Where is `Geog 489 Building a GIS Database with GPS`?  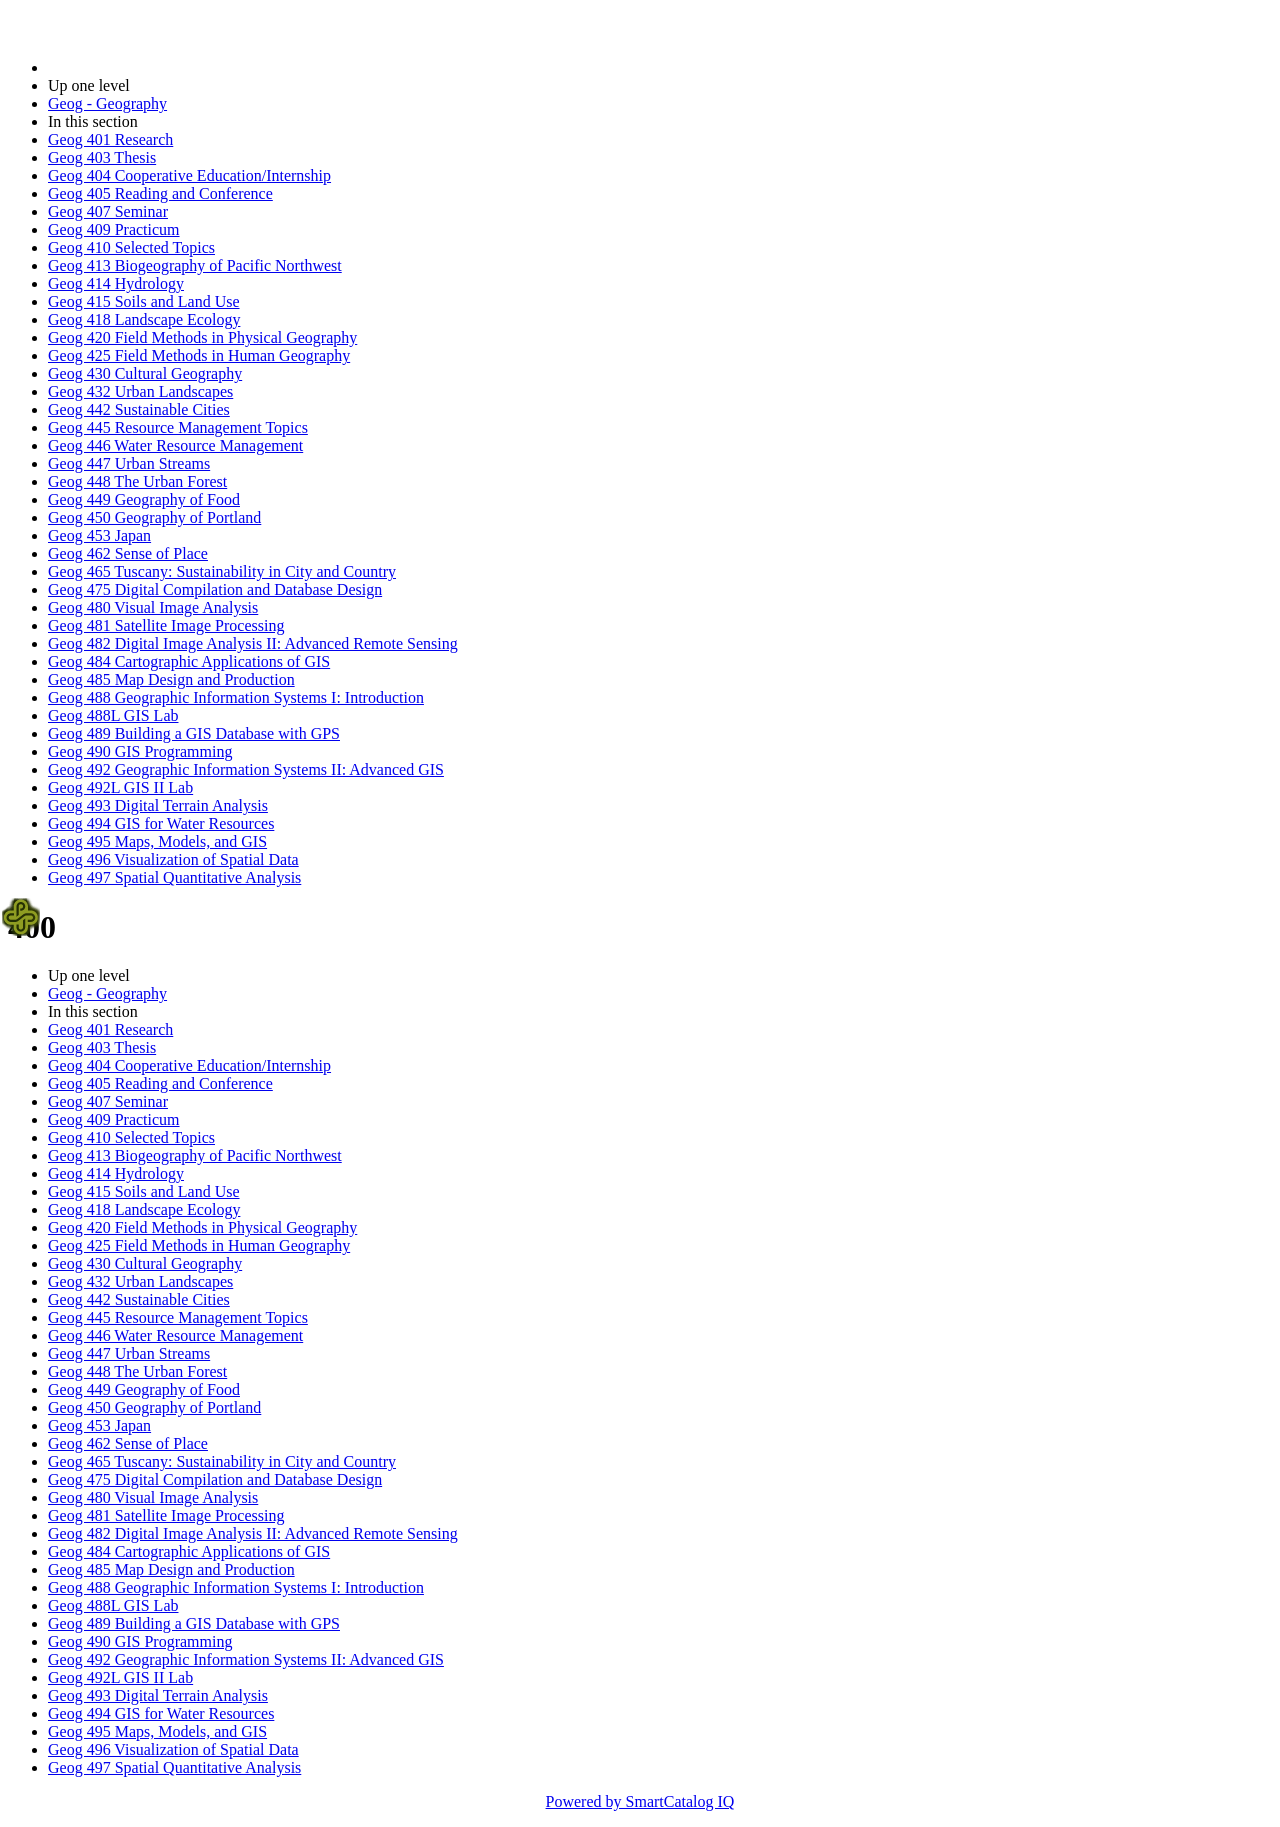
Geog 489 Building a GIS Database with GPS is located at coordinates (194, 733).